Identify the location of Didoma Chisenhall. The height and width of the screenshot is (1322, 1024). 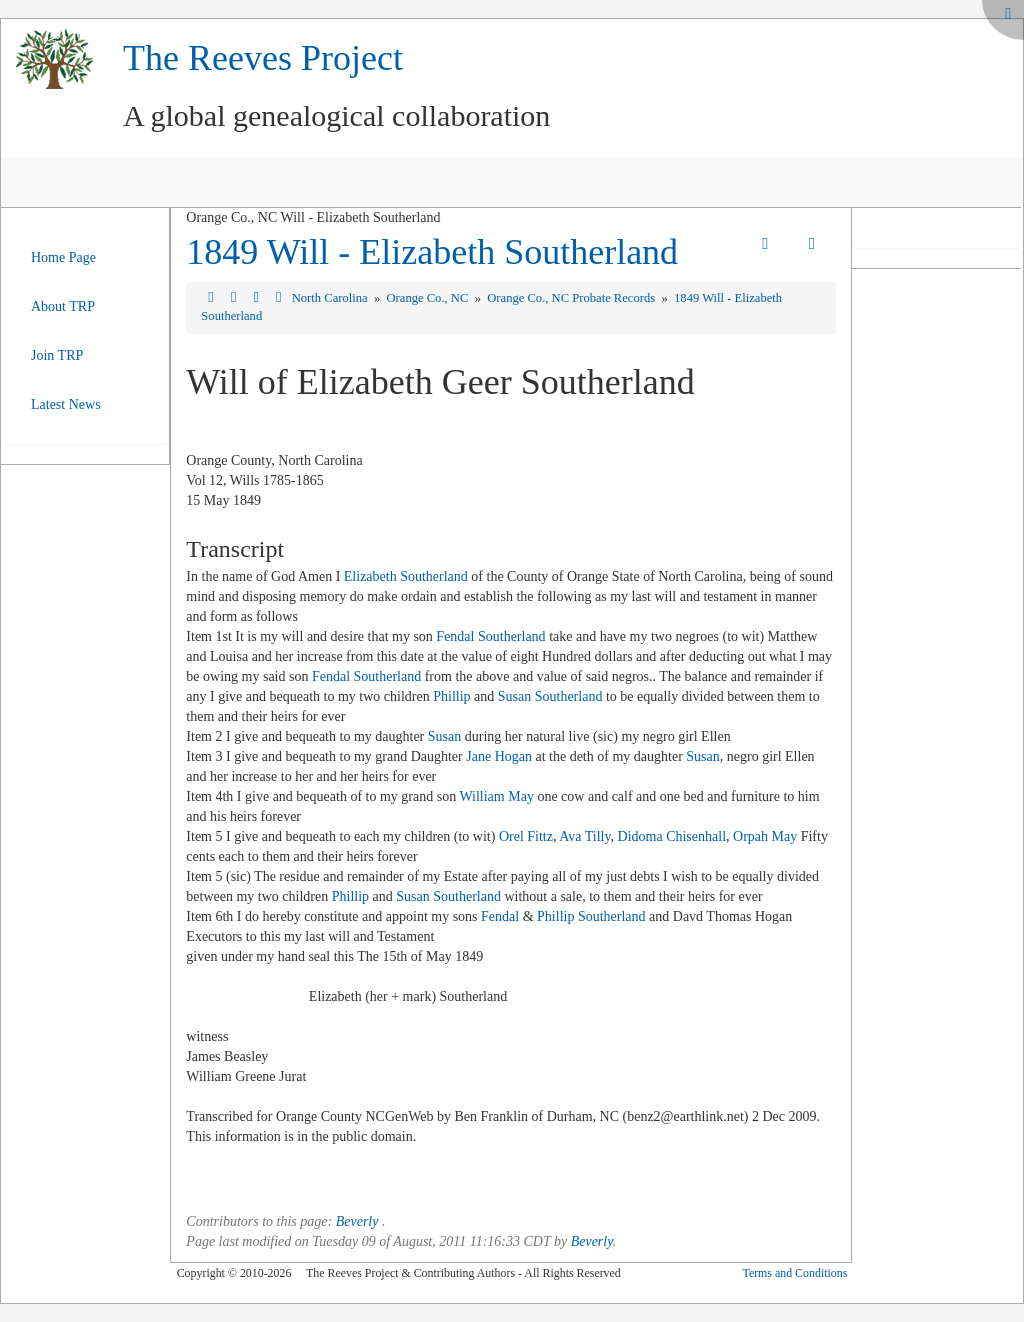
(672, 836).